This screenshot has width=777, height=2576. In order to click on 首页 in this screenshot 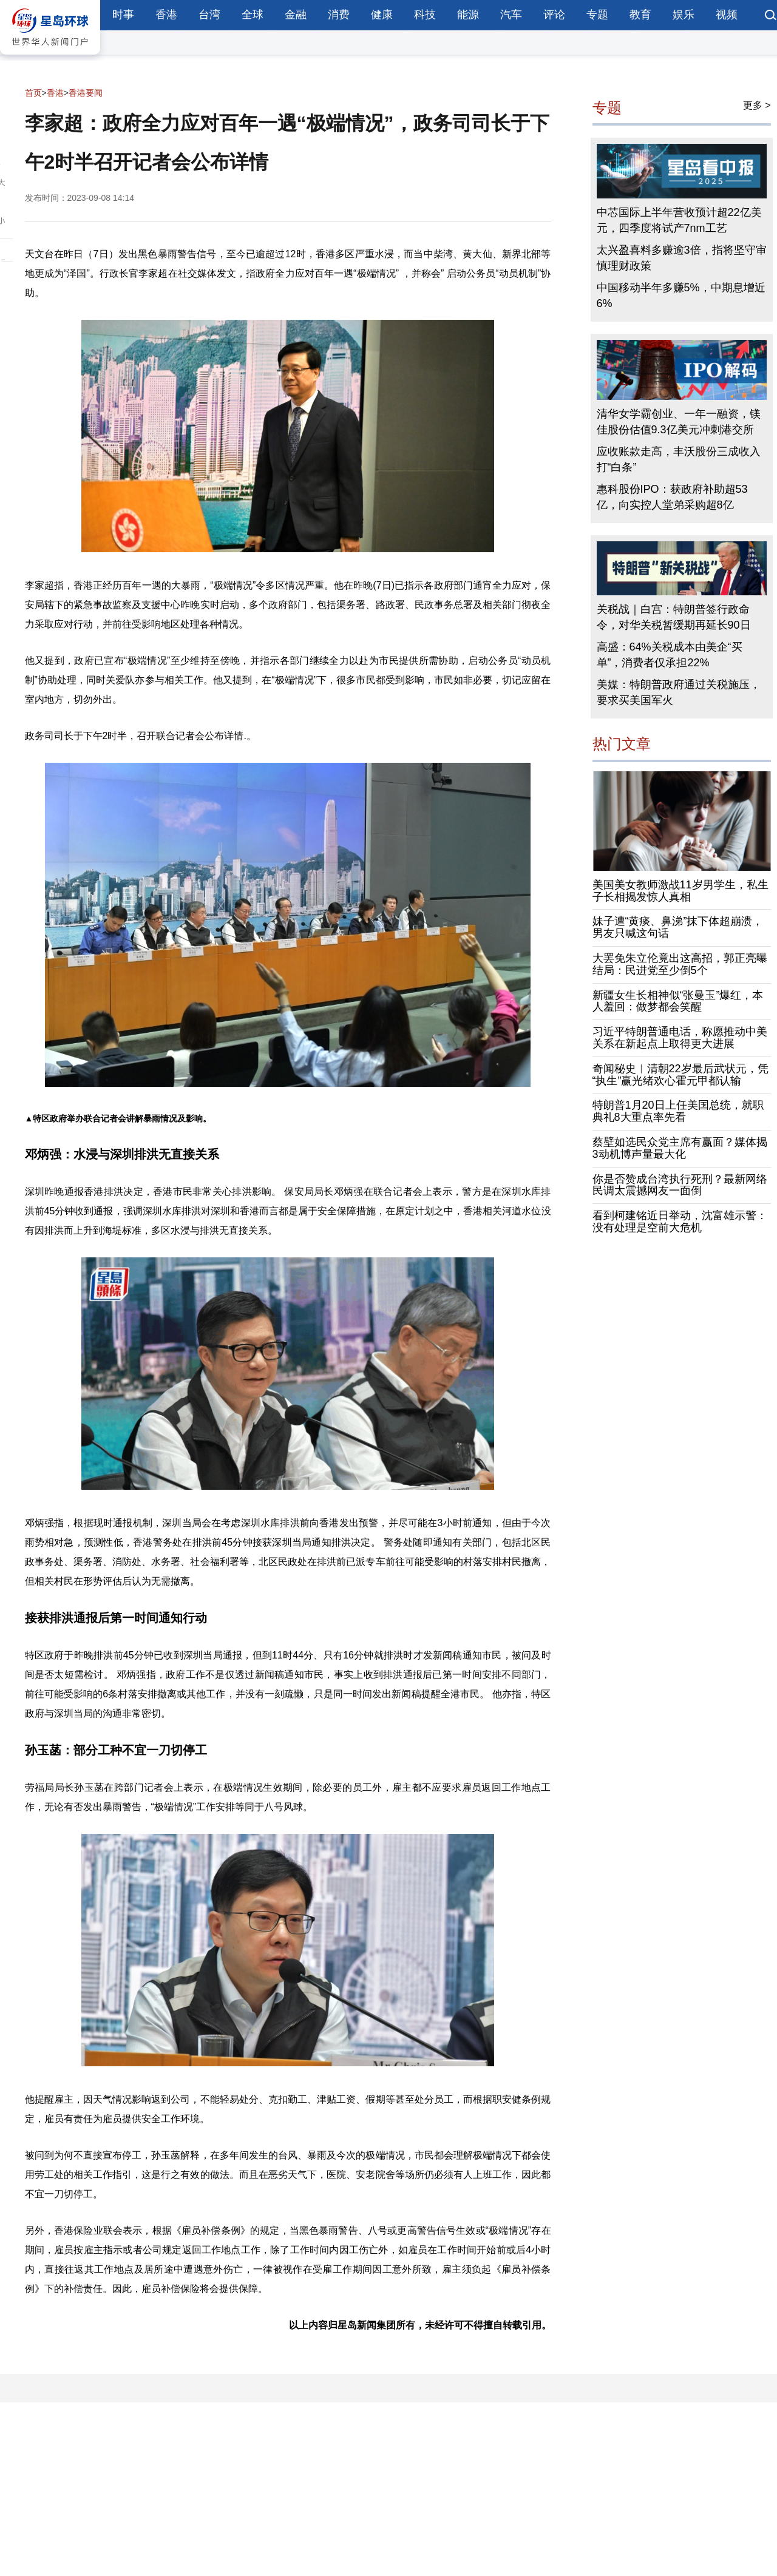, I will do `click(33, 93)`.